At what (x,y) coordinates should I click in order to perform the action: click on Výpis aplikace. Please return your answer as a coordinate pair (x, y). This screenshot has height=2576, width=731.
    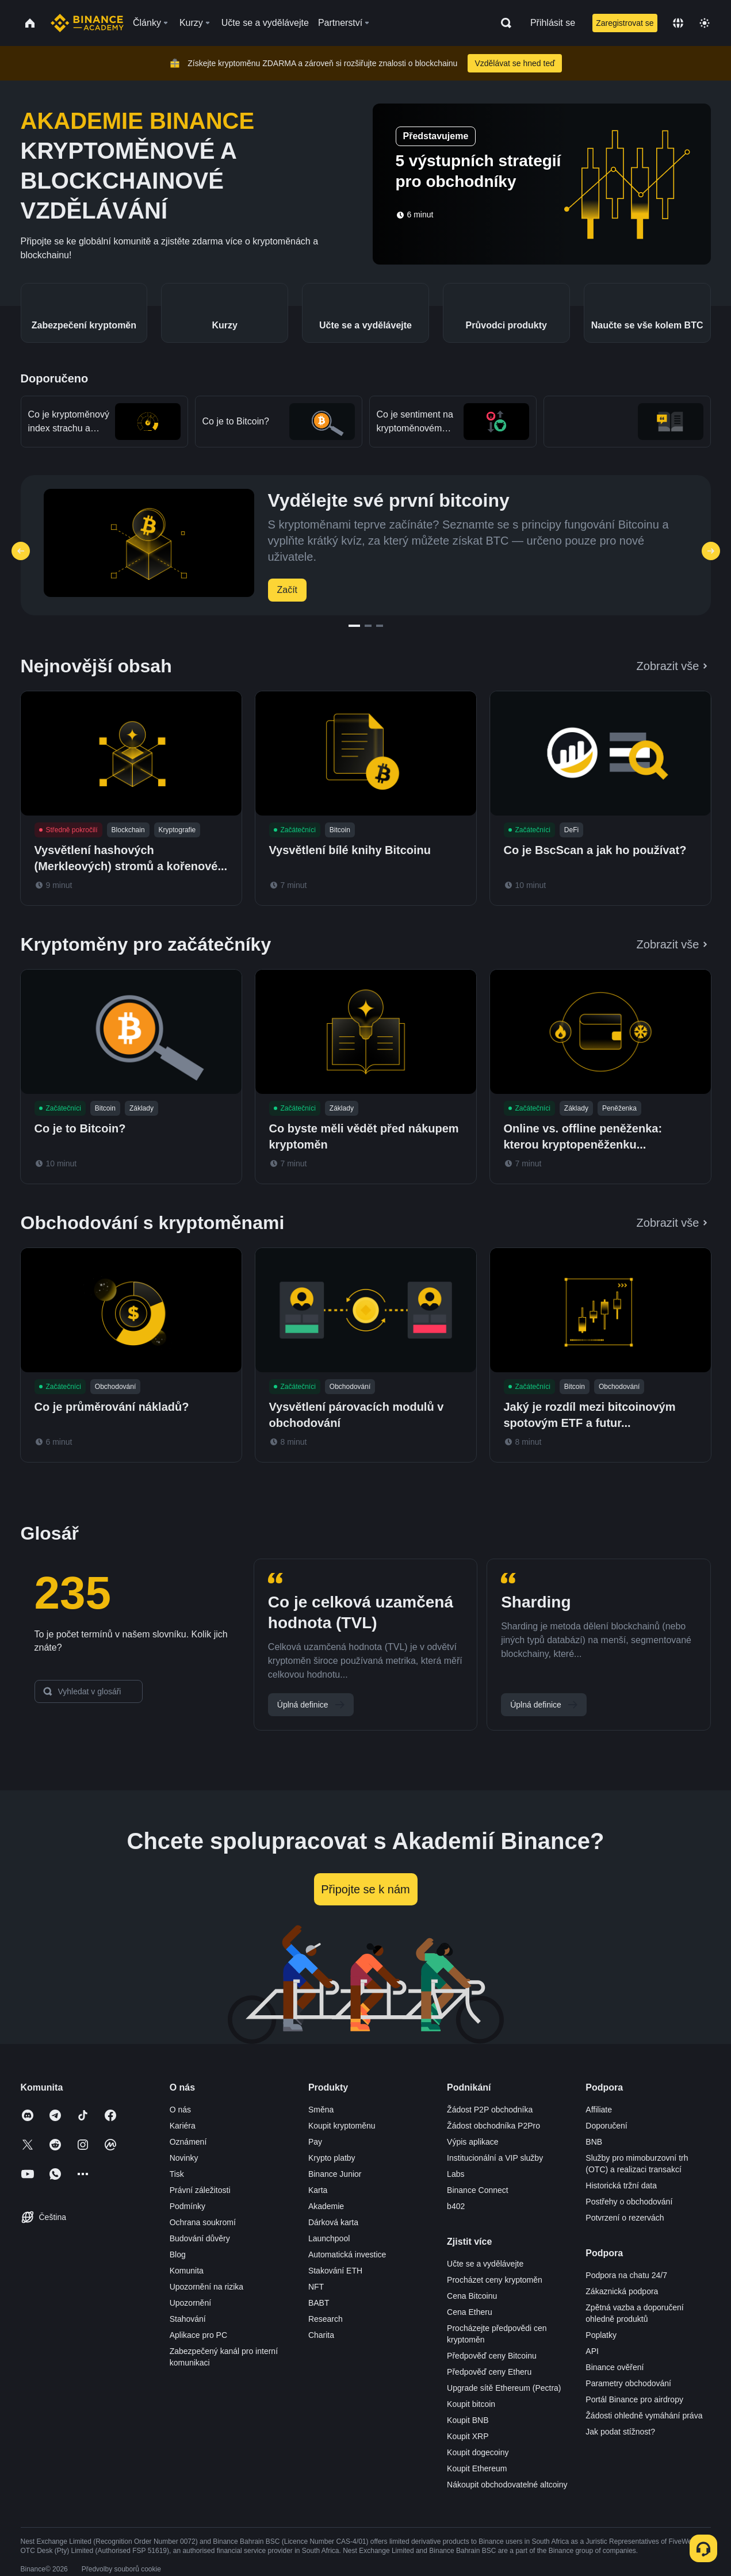
    Looking at the image, I should click on (473, 2141).